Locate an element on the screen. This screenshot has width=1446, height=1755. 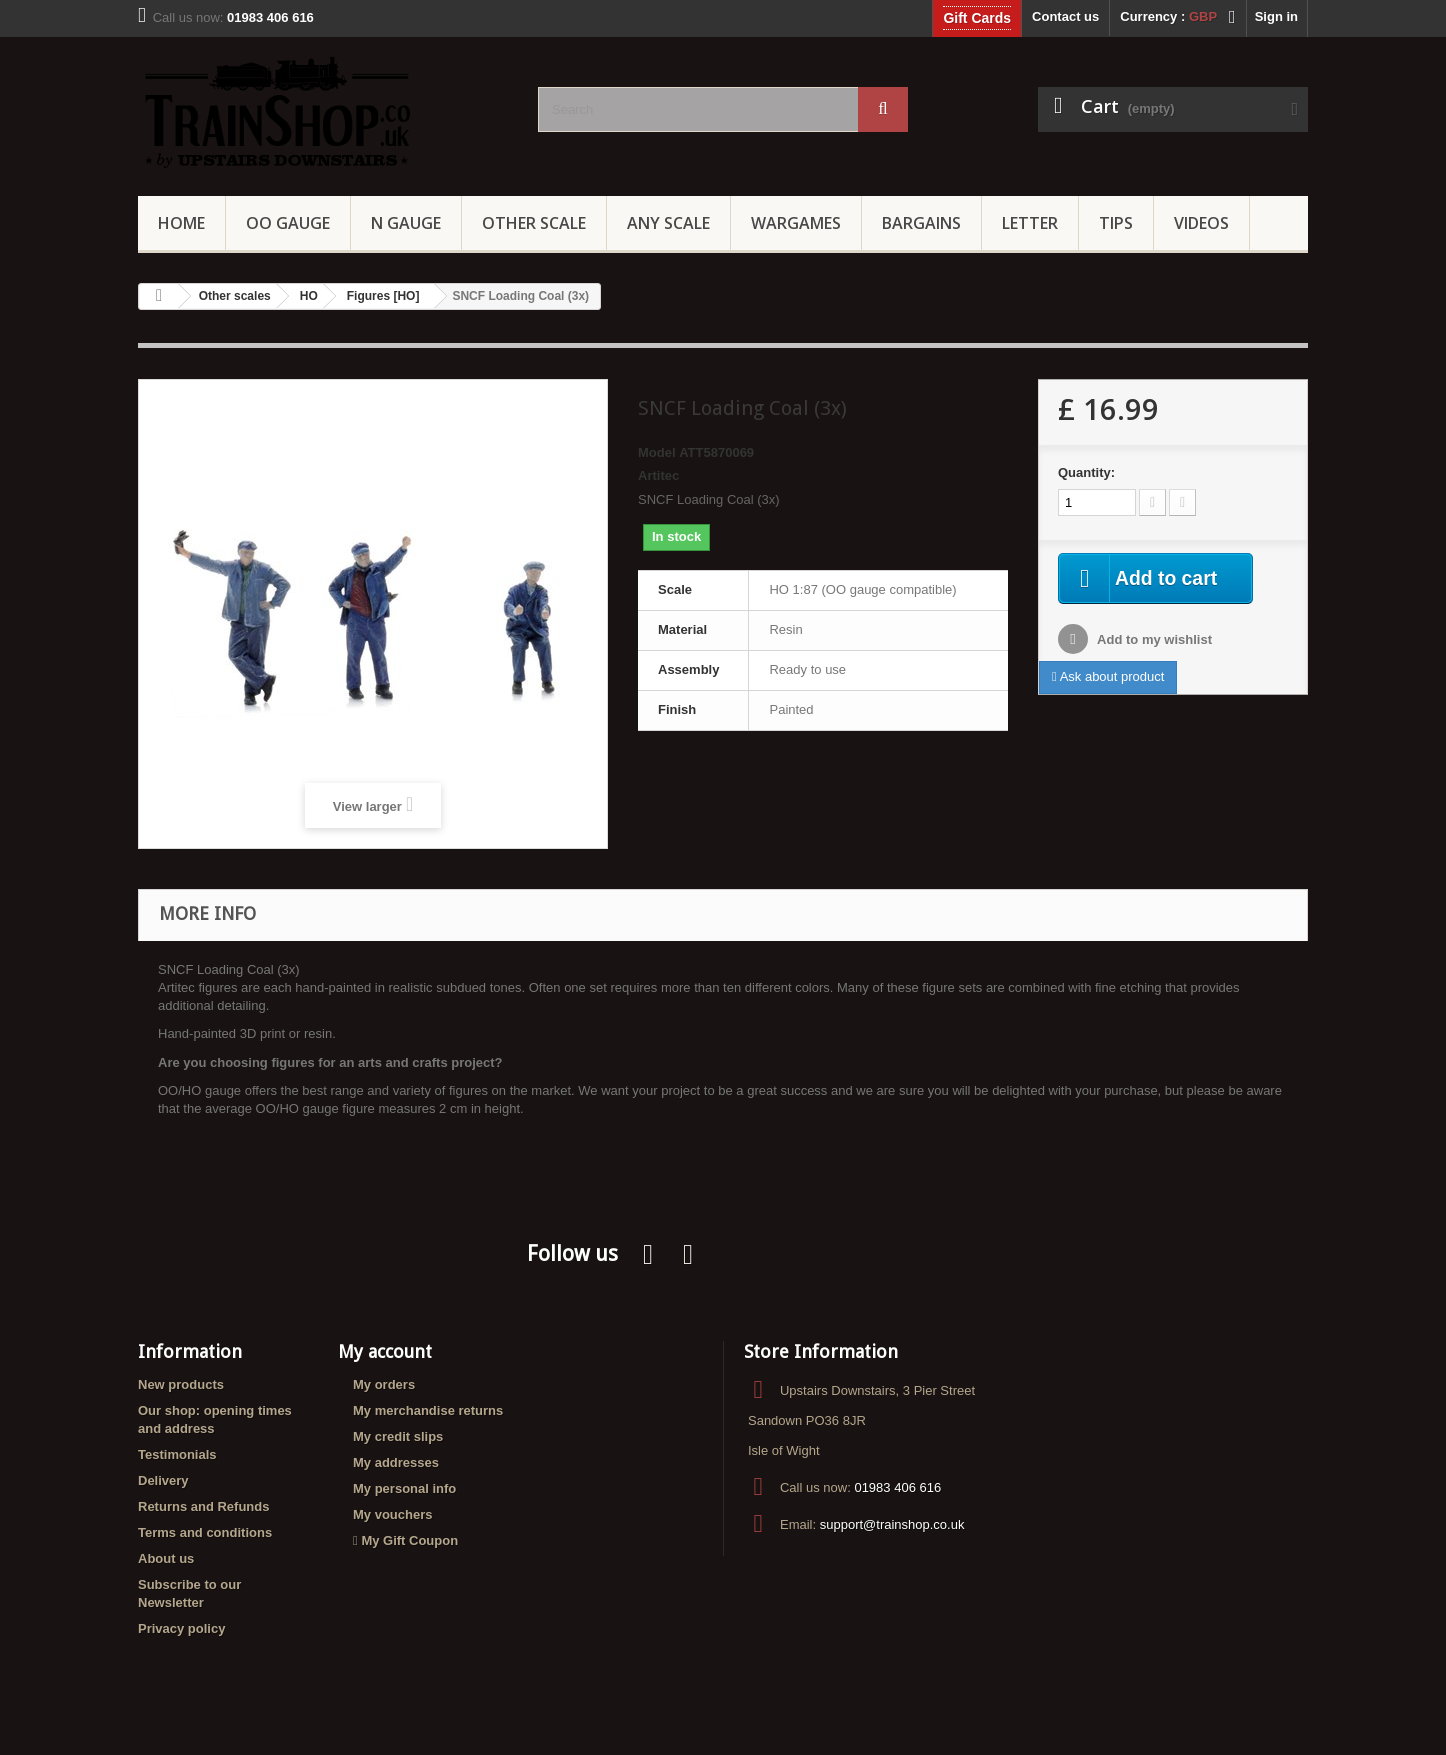
HO is located at coordinates (309, 296).